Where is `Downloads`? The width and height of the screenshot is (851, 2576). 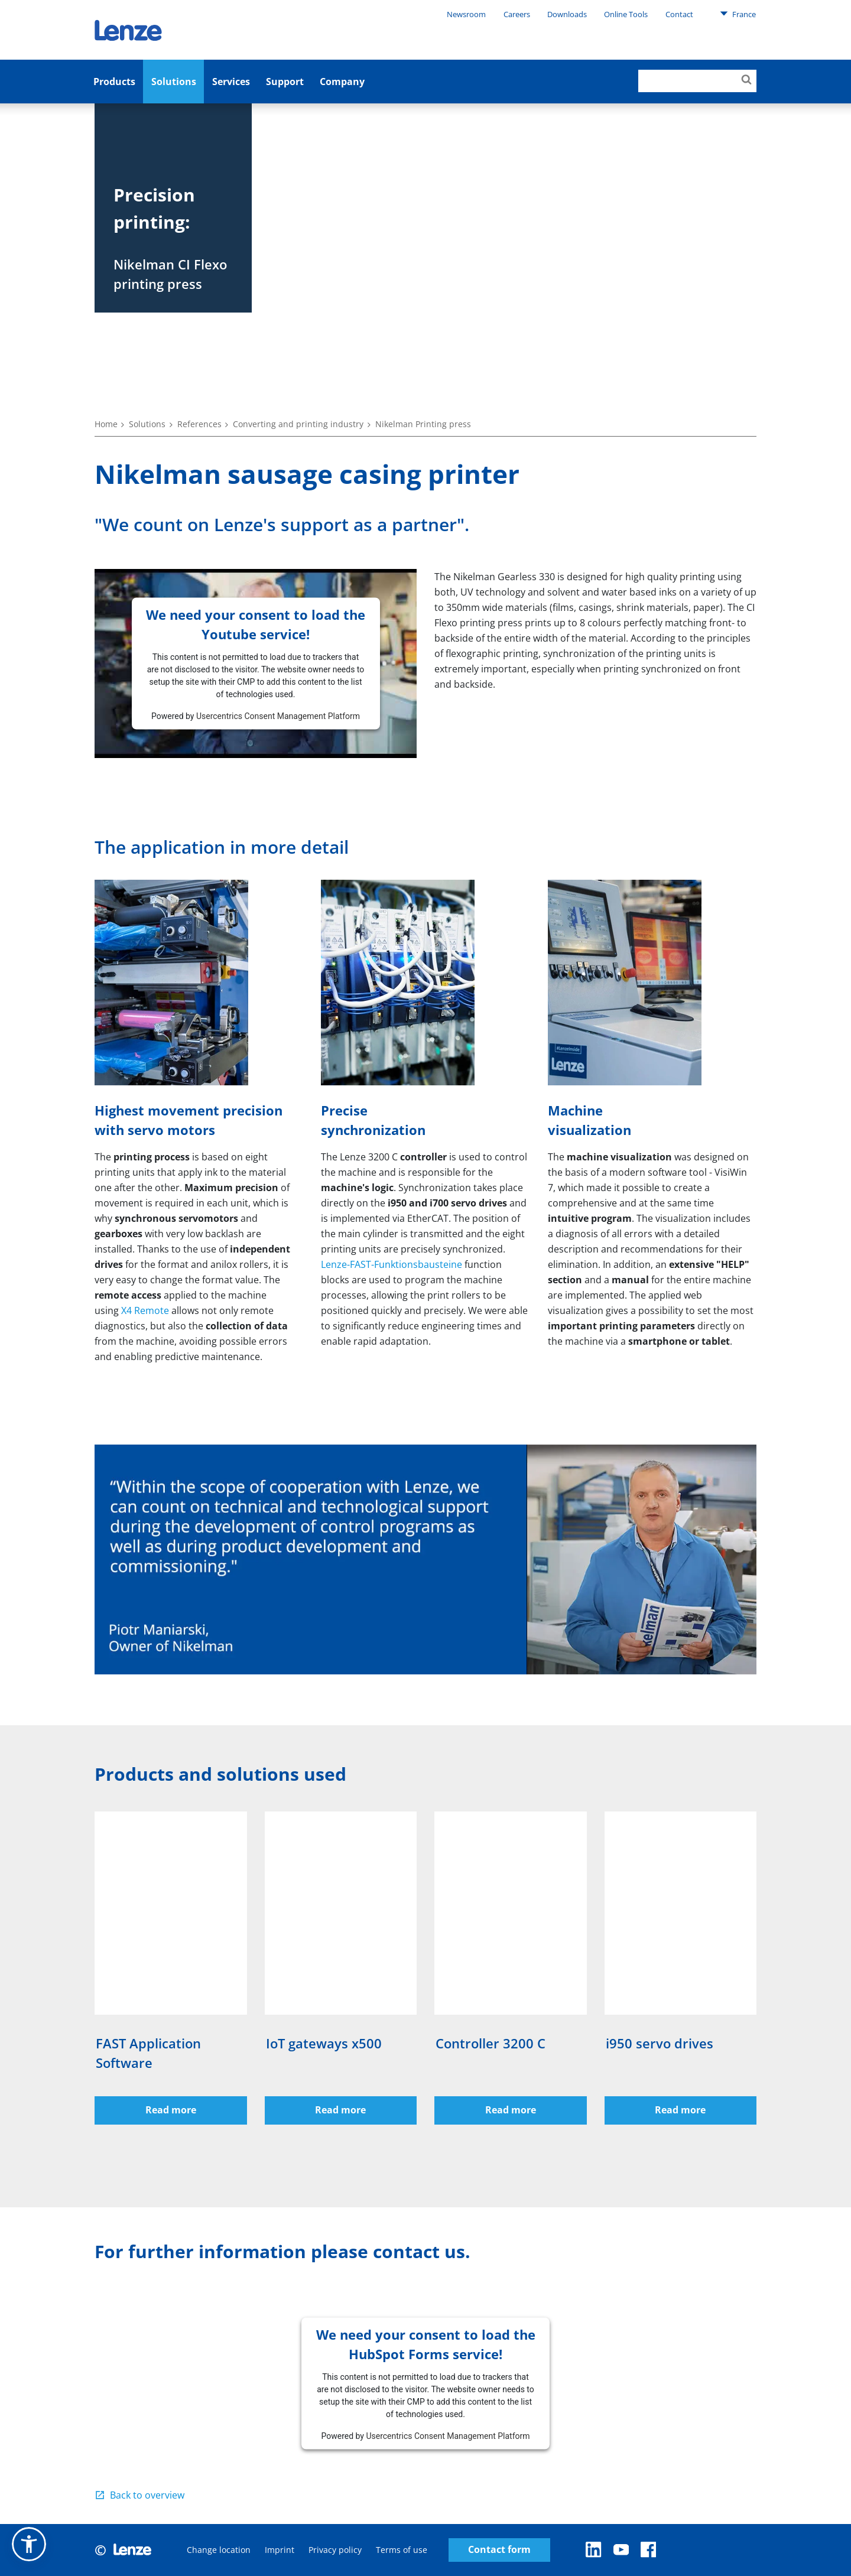 Downloads is located at coordinates (567, 14).